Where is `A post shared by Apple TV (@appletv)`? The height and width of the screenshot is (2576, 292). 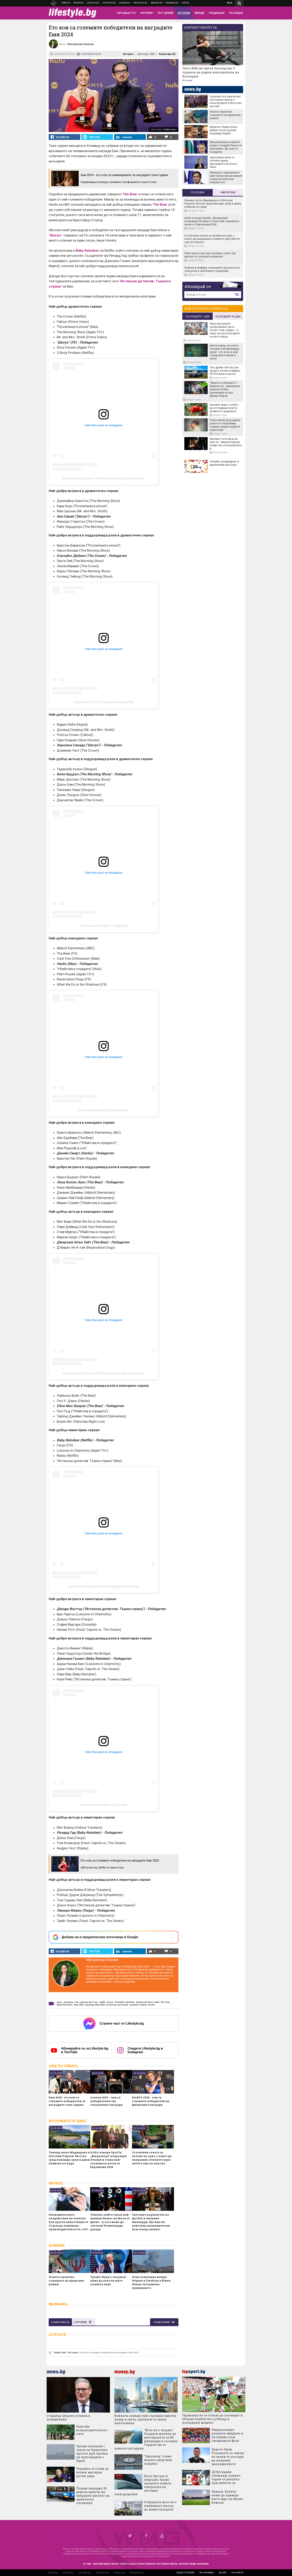 A post shared by Apple TV (@appletv) is located at coordinates (103, 925).